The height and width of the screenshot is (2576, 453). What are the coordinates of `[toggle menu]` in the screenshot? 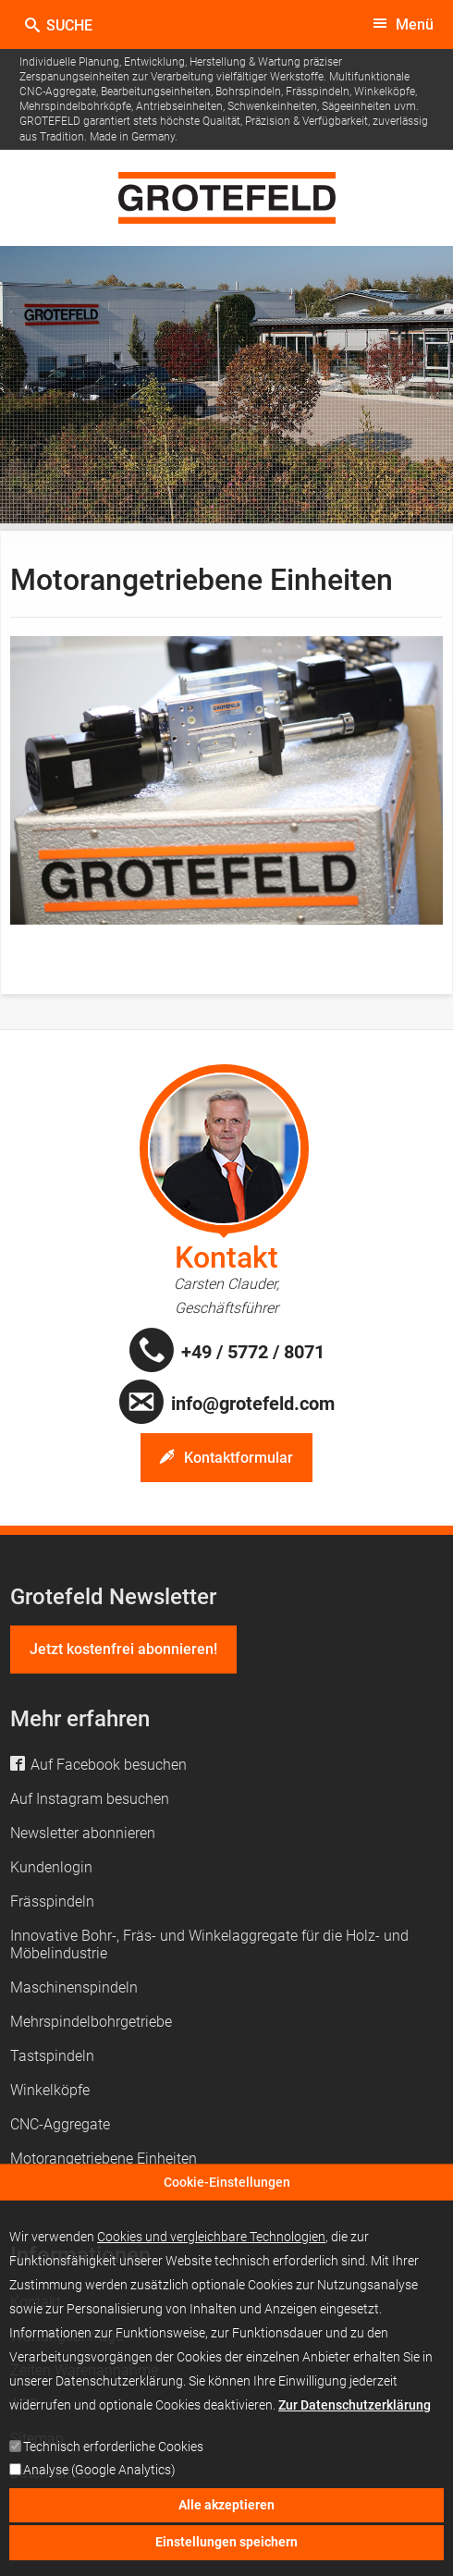 It's located at (403, 24).